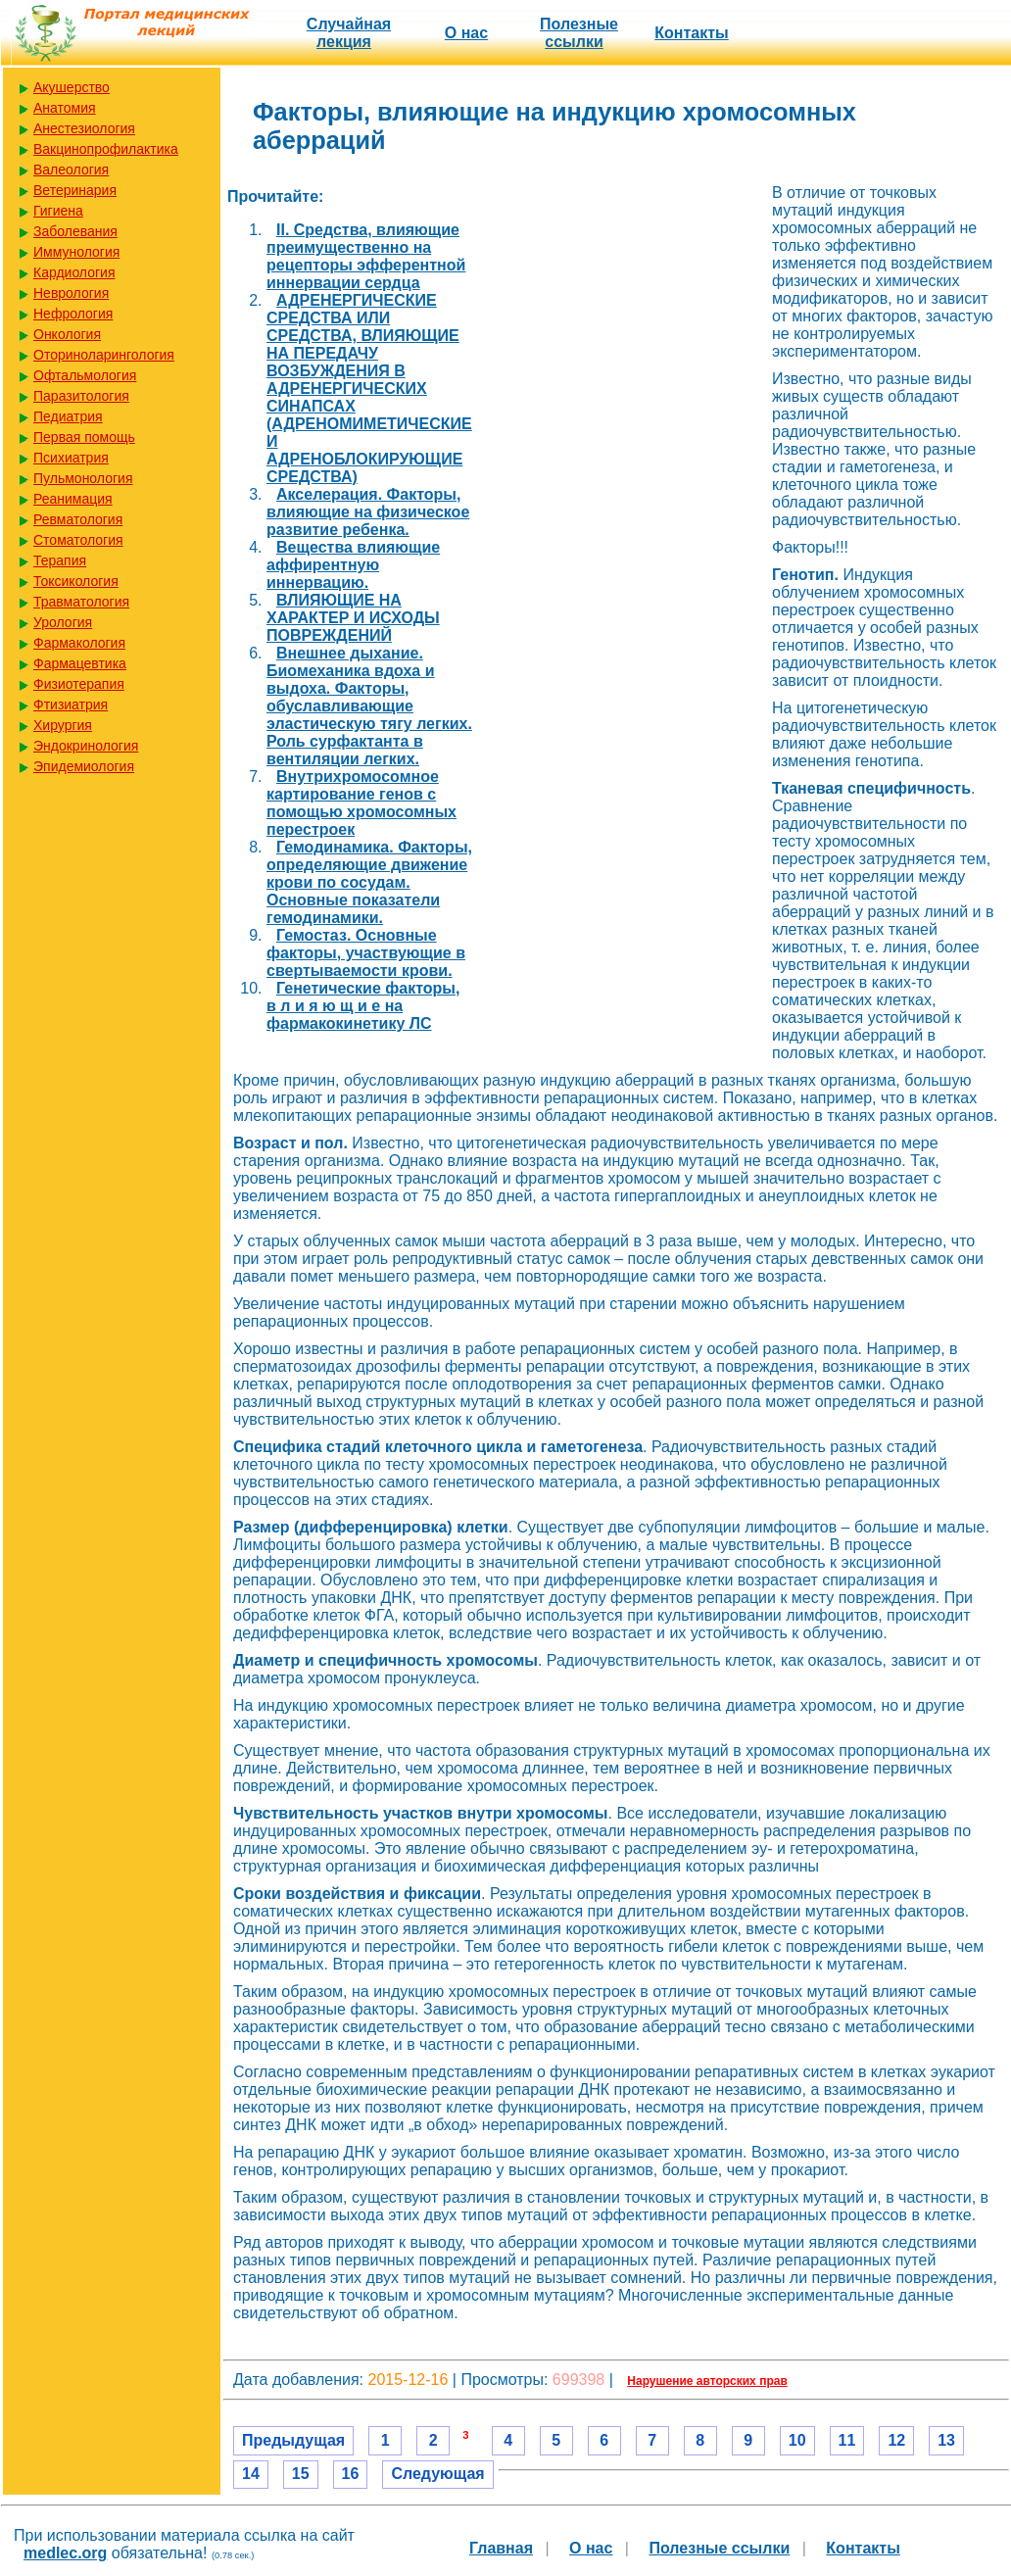 The height and width of the screenshot is (2576, 1011). Describe the element at coordinates (59, 560) in the screenshot. I see `Терапия` at that location.